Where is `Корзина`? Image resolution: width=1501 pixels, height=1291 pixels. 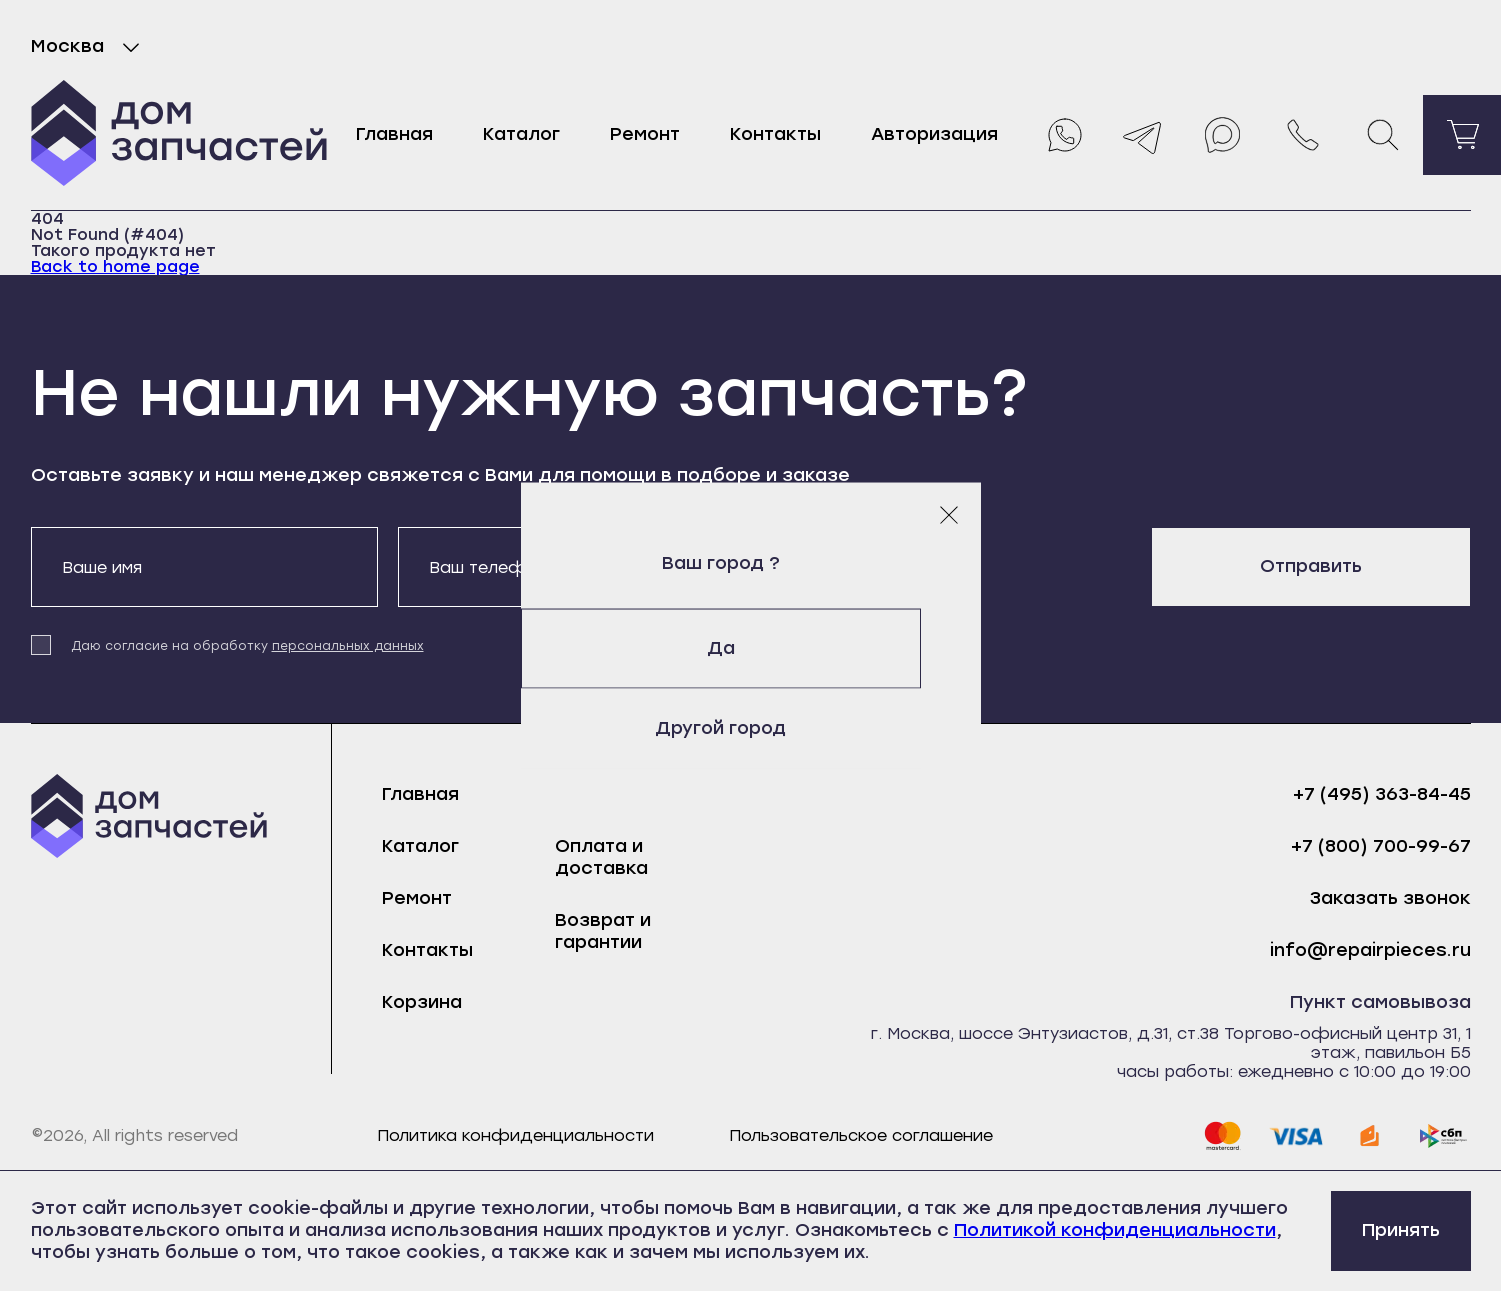 Корзина is located at coordinates (422, 1002).